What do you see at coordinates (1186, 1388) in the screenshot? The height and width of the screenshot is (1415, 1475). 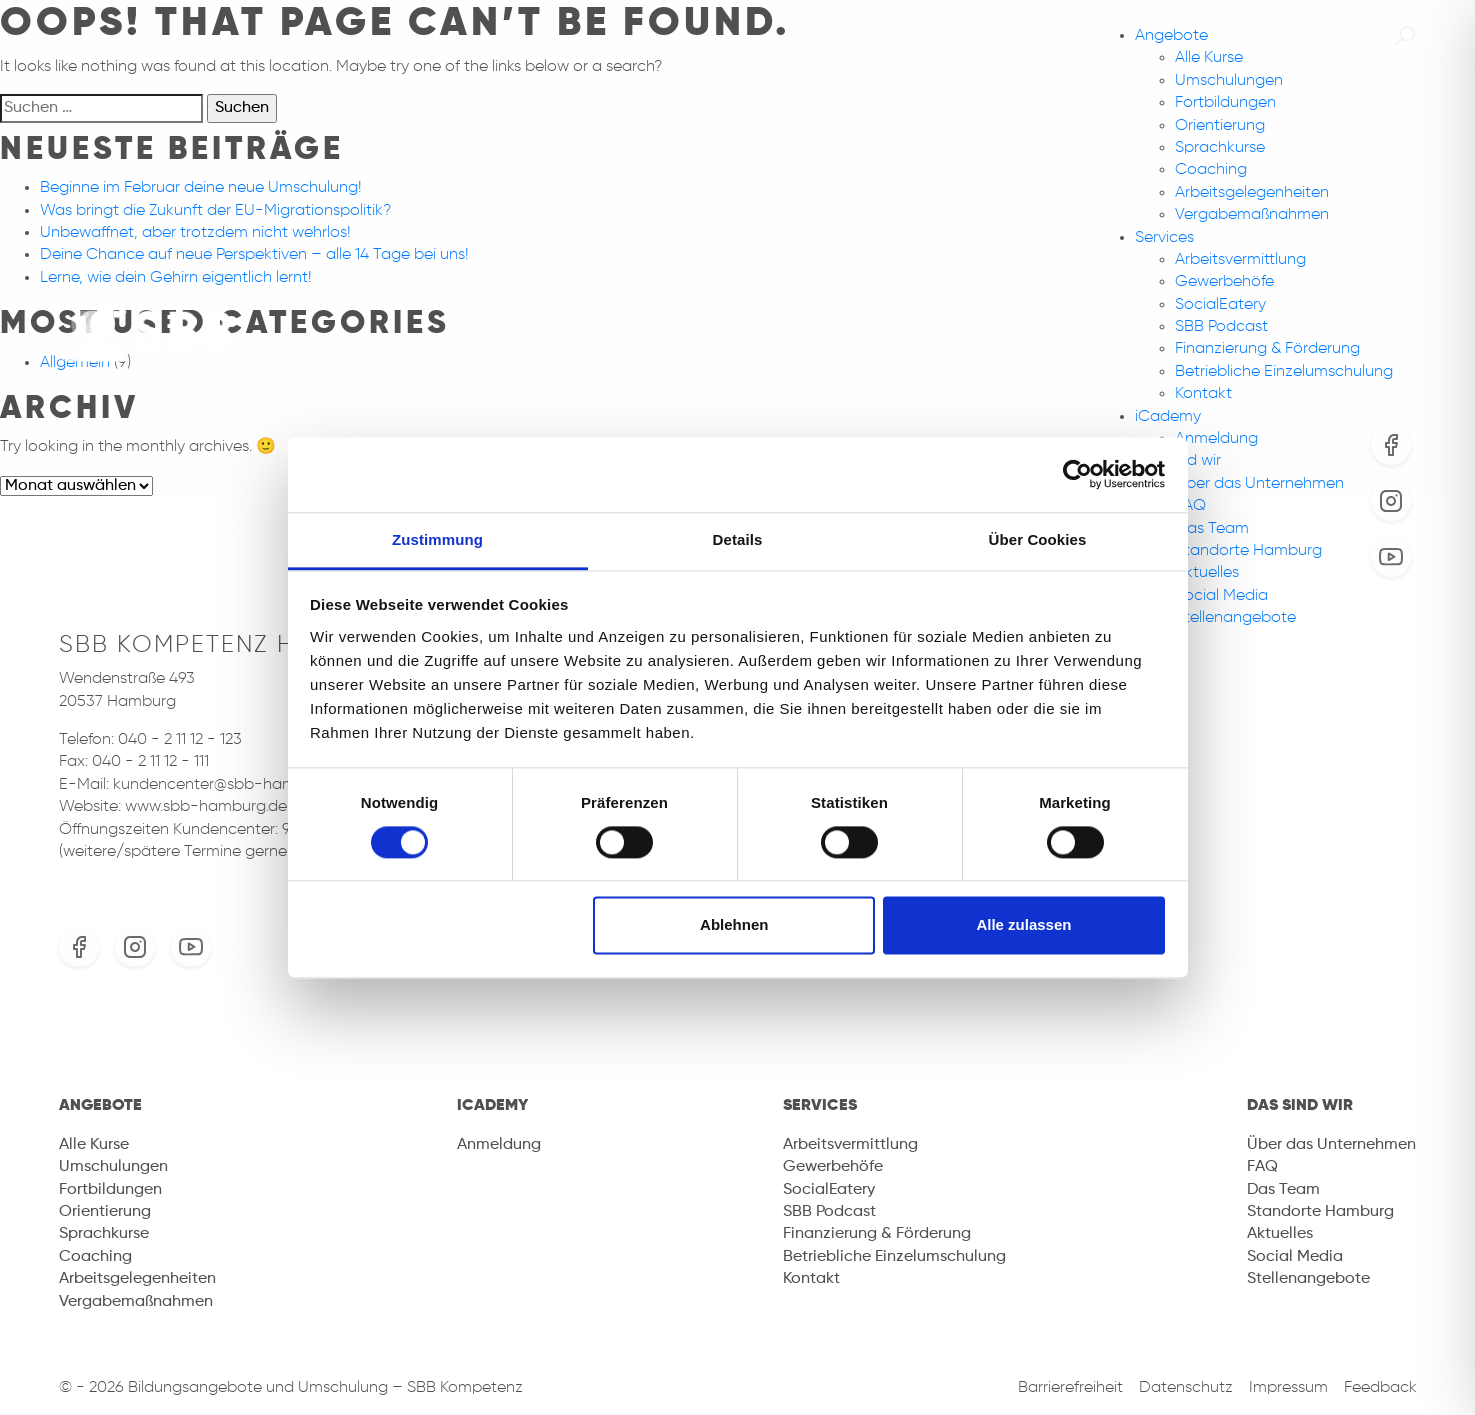 I see `Datenschutz` at bounding box center [1186, 1388].